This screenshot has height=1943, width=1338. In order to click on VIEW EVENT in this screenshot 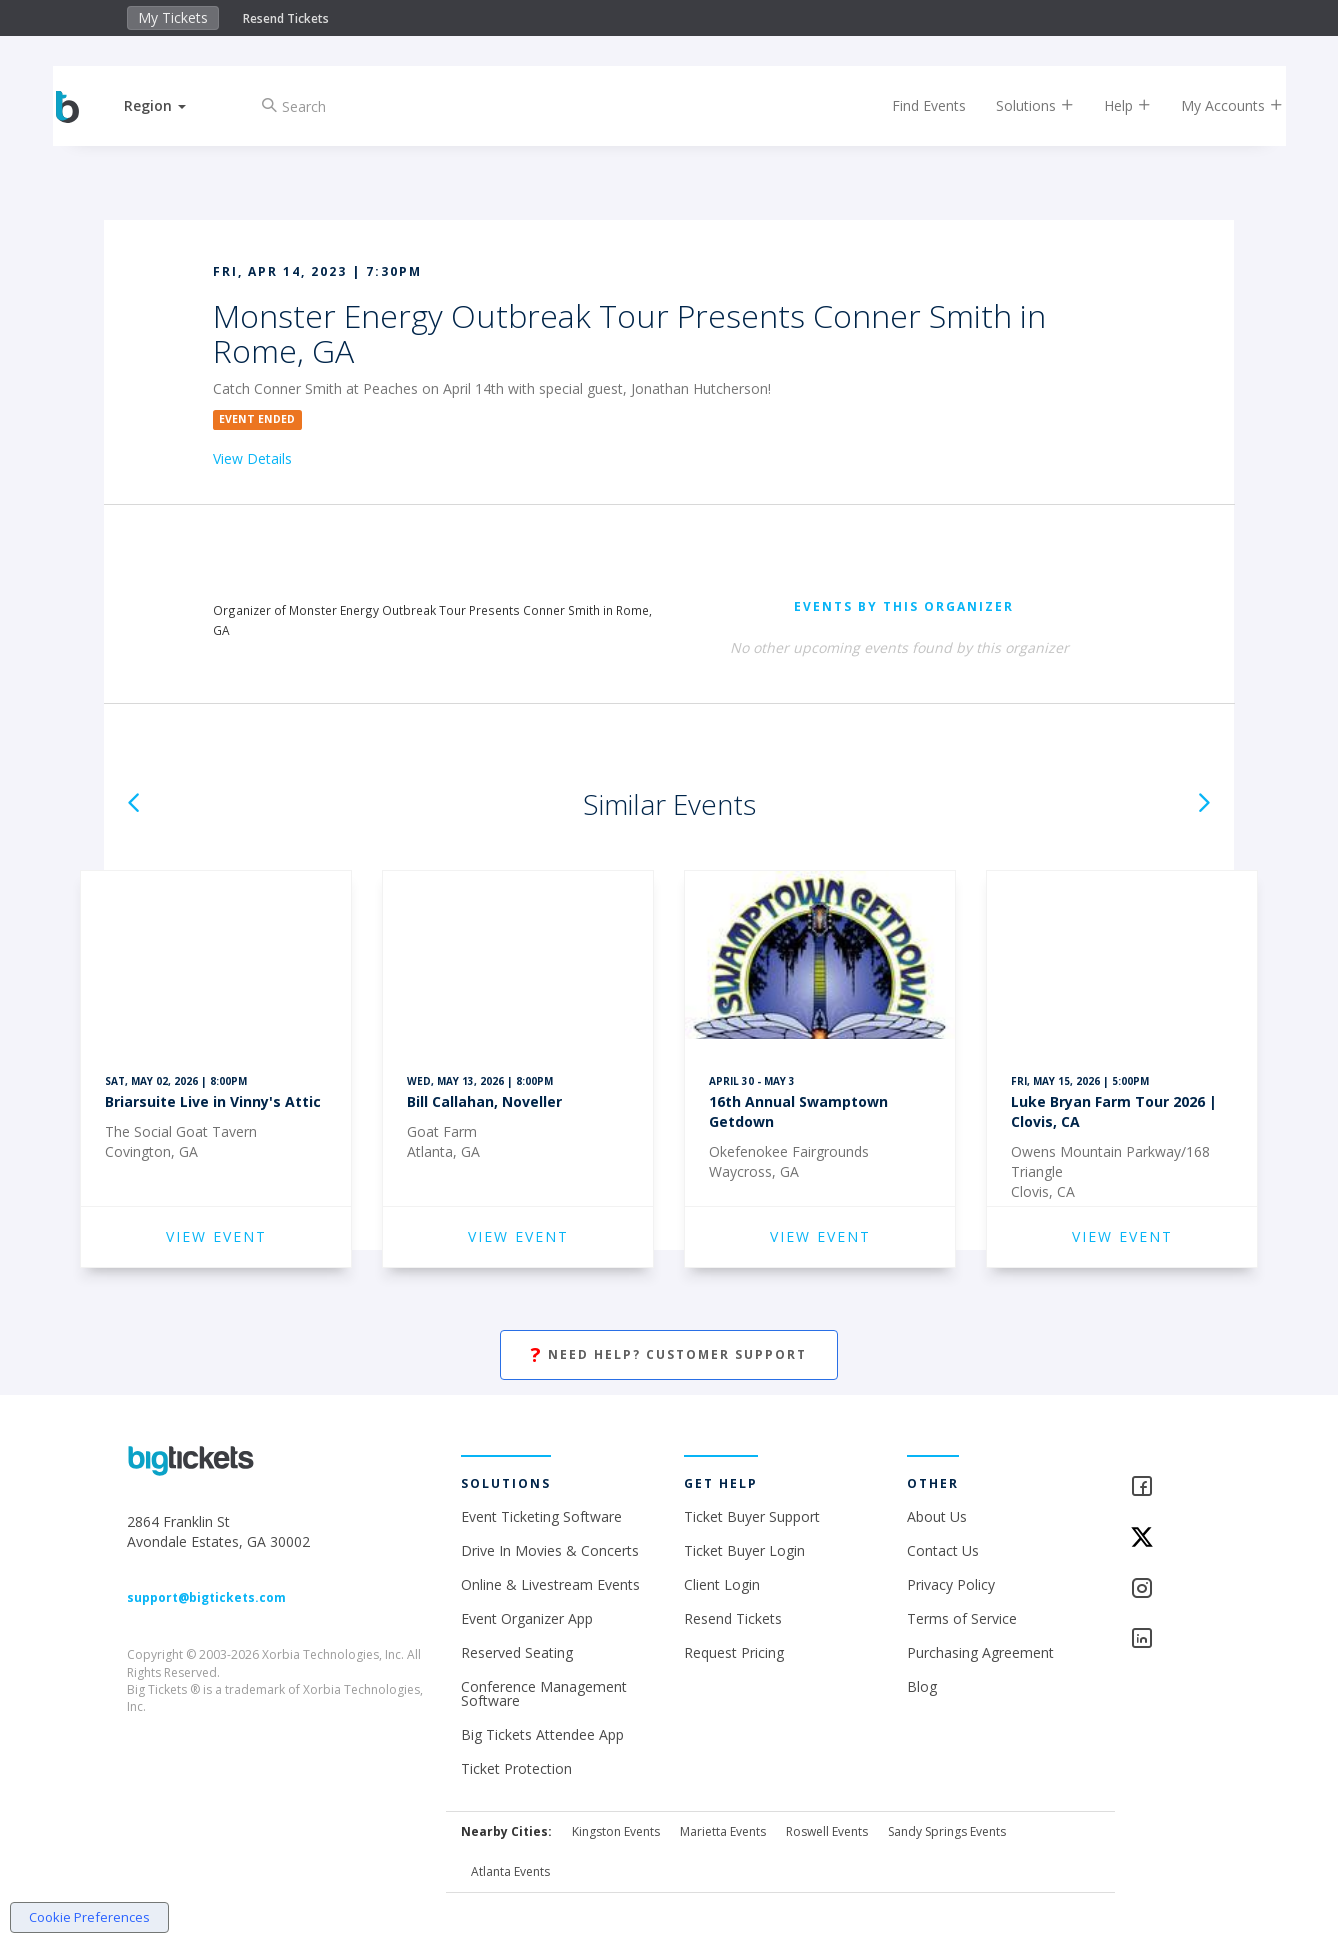, I will do `click(216, 1236)`.